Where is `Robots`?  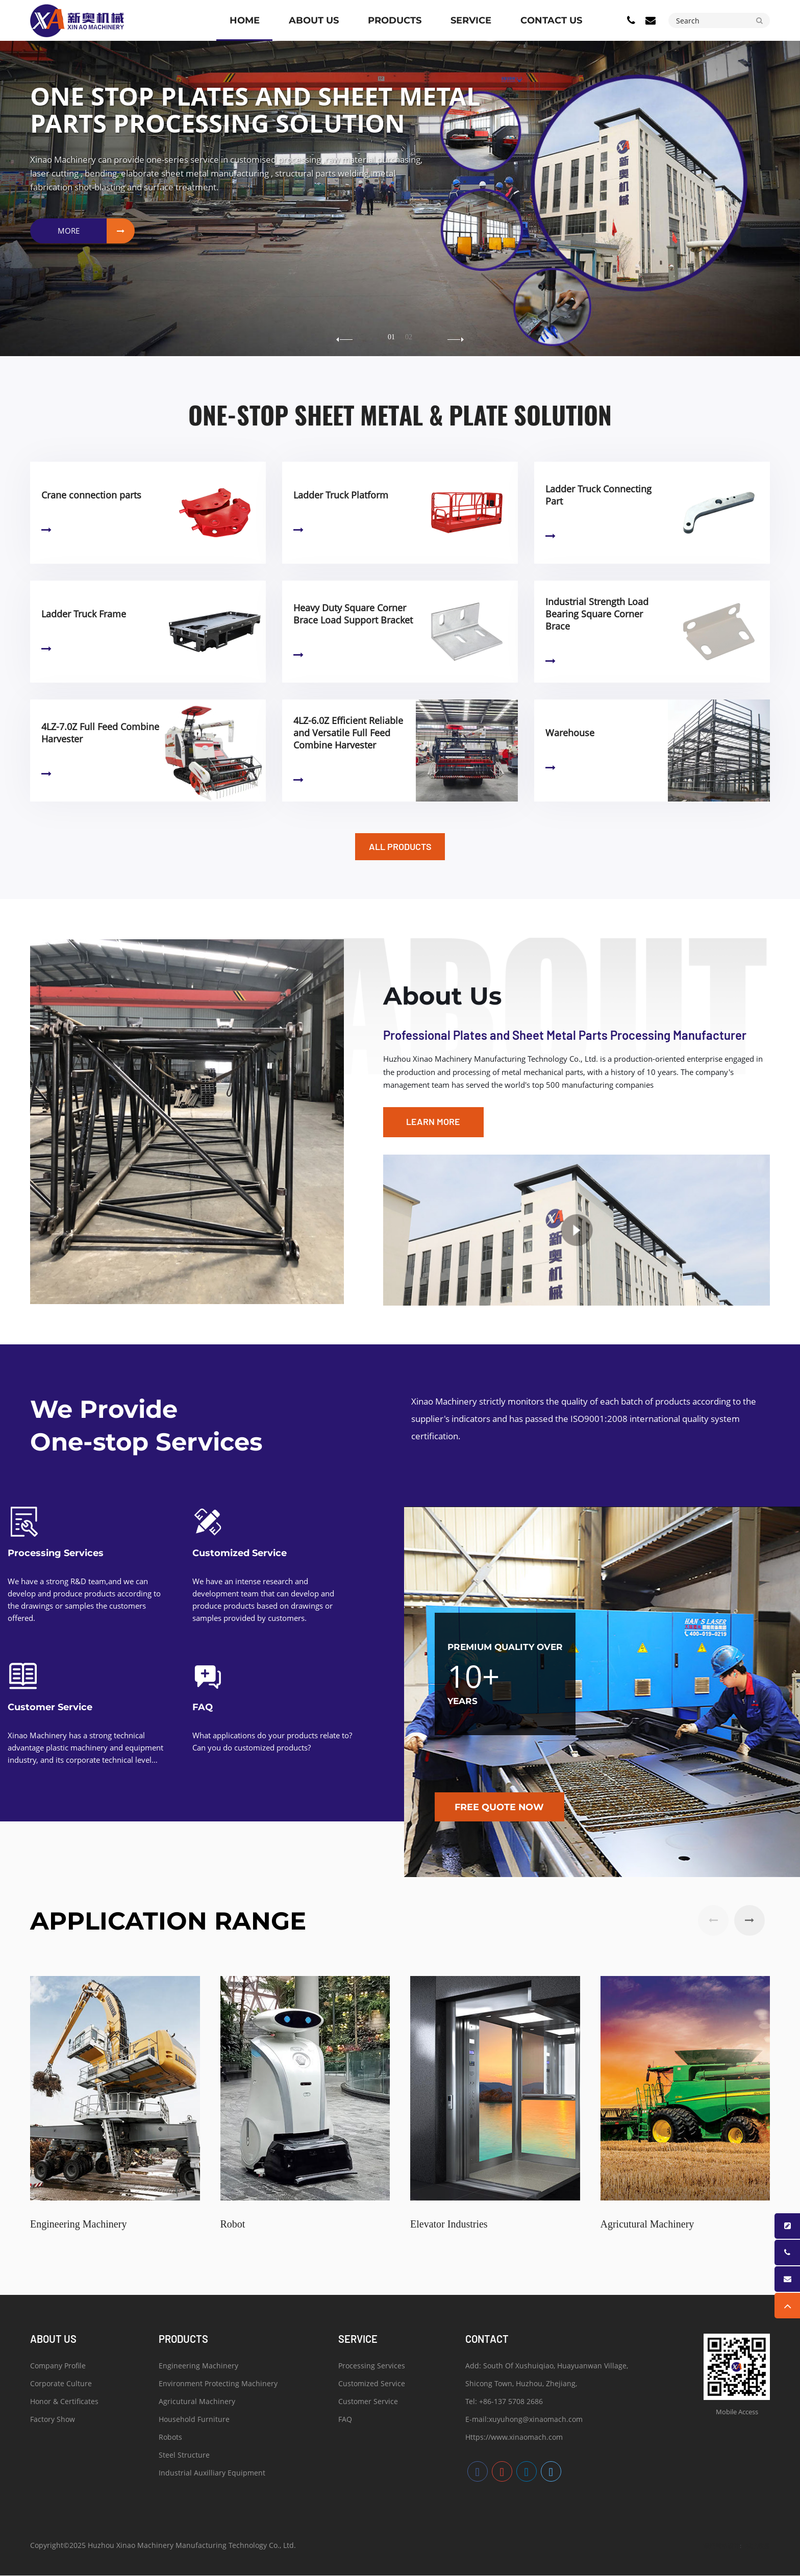
Robots is located at coordinates (170, 2439).